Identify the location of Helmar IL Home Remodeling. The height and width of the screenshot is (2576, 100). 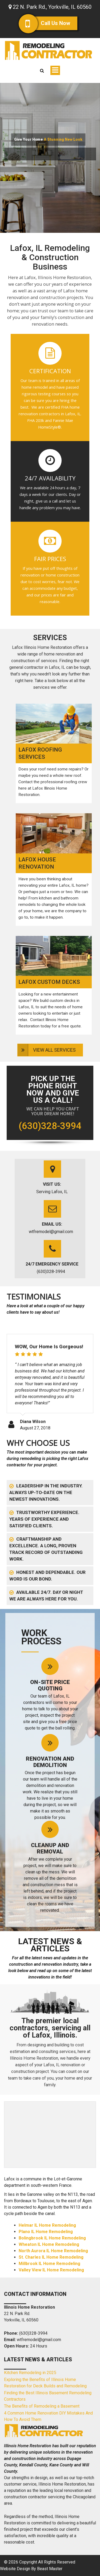
(47, 2225).